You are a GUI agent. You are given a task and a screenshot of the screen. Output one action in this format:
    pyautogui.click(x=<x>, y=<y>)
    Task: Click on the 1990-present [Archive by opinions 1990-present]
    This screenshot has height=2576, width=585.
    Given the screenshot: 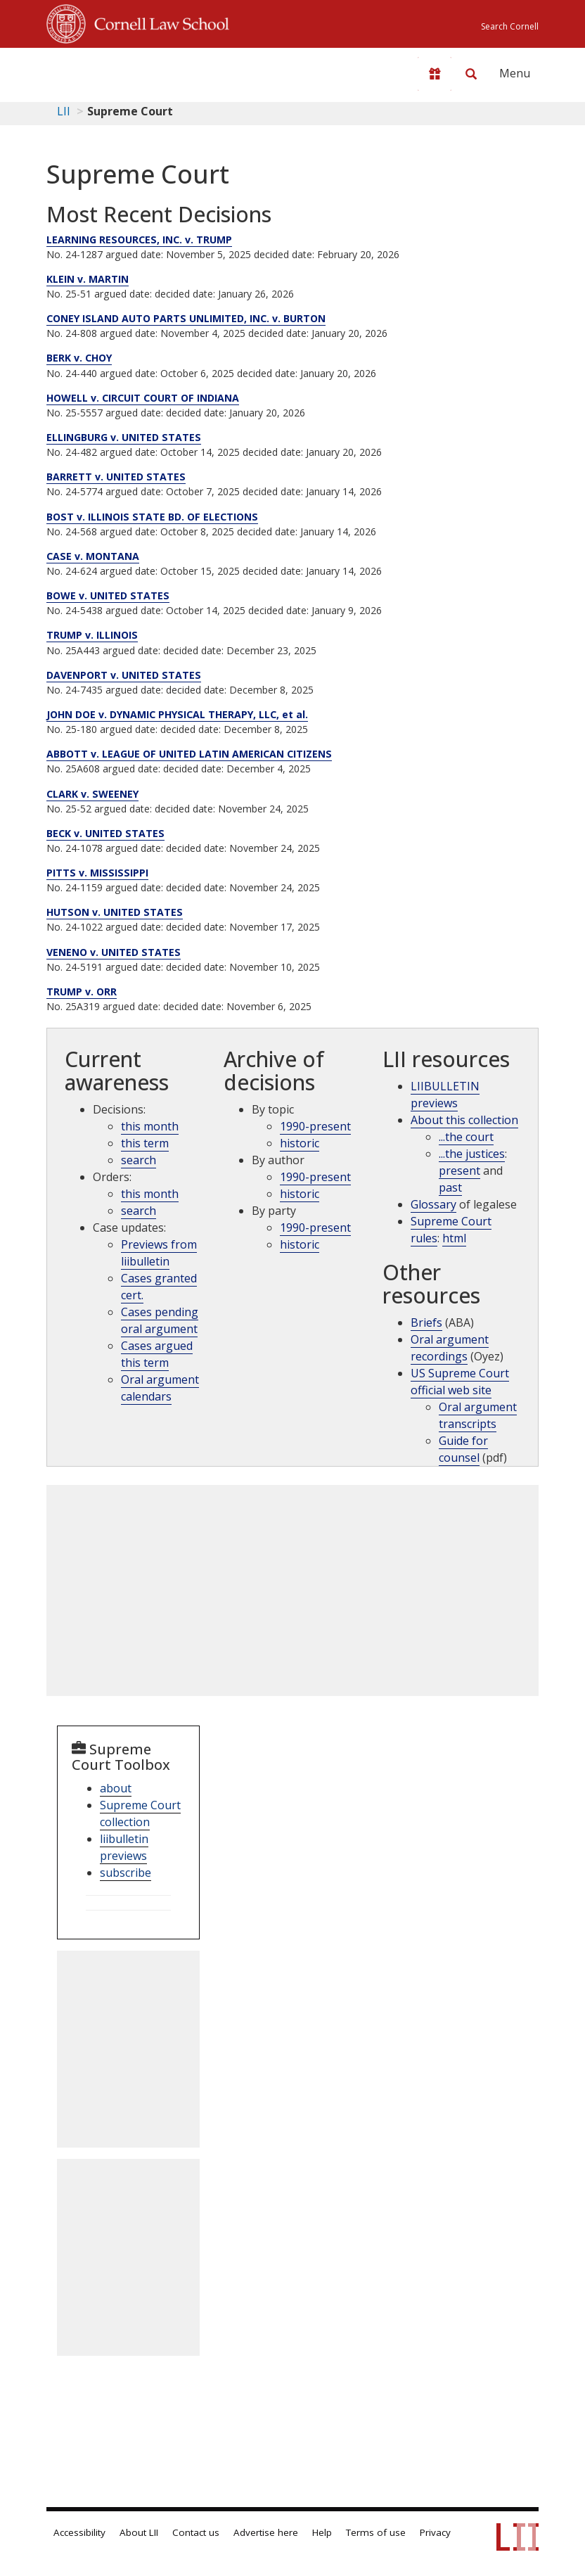 What is the action you would take?
    pyautogui.click(x=315, y=1177)
    